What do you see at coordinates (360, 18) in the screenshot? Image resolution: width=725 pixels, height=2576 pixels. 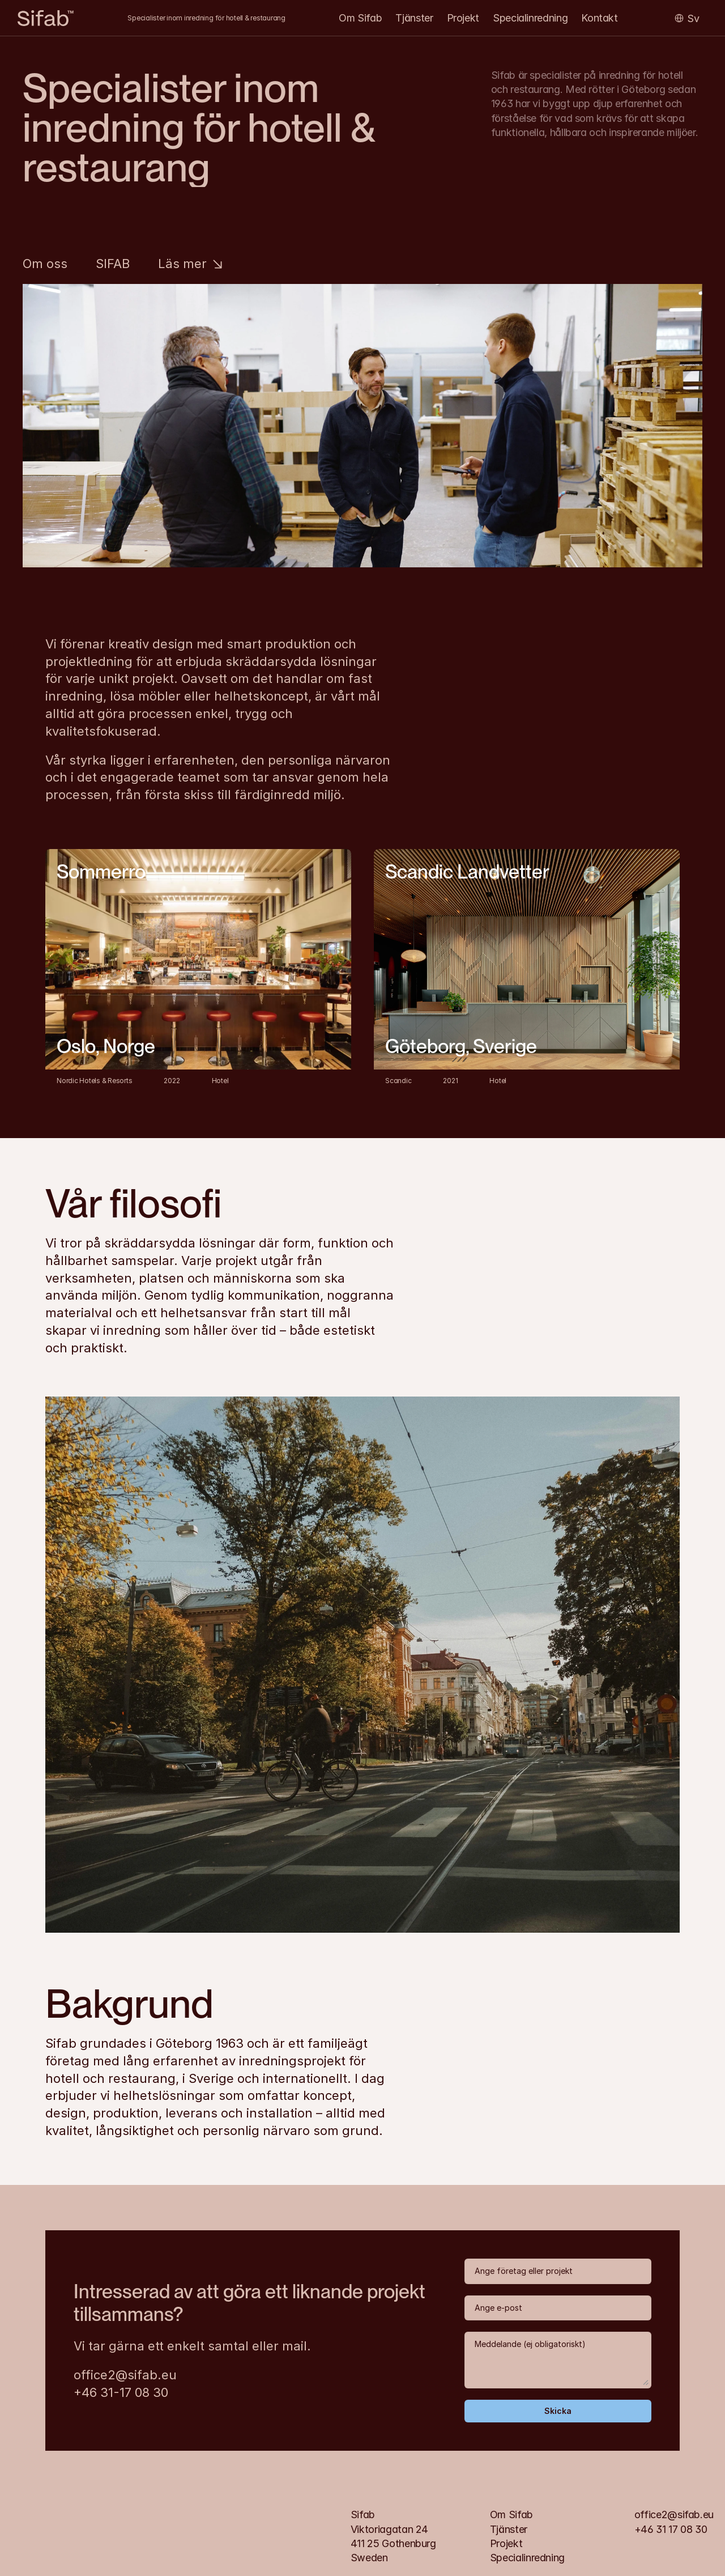 I see `Om Sifab` at bounding box center [360, 18].